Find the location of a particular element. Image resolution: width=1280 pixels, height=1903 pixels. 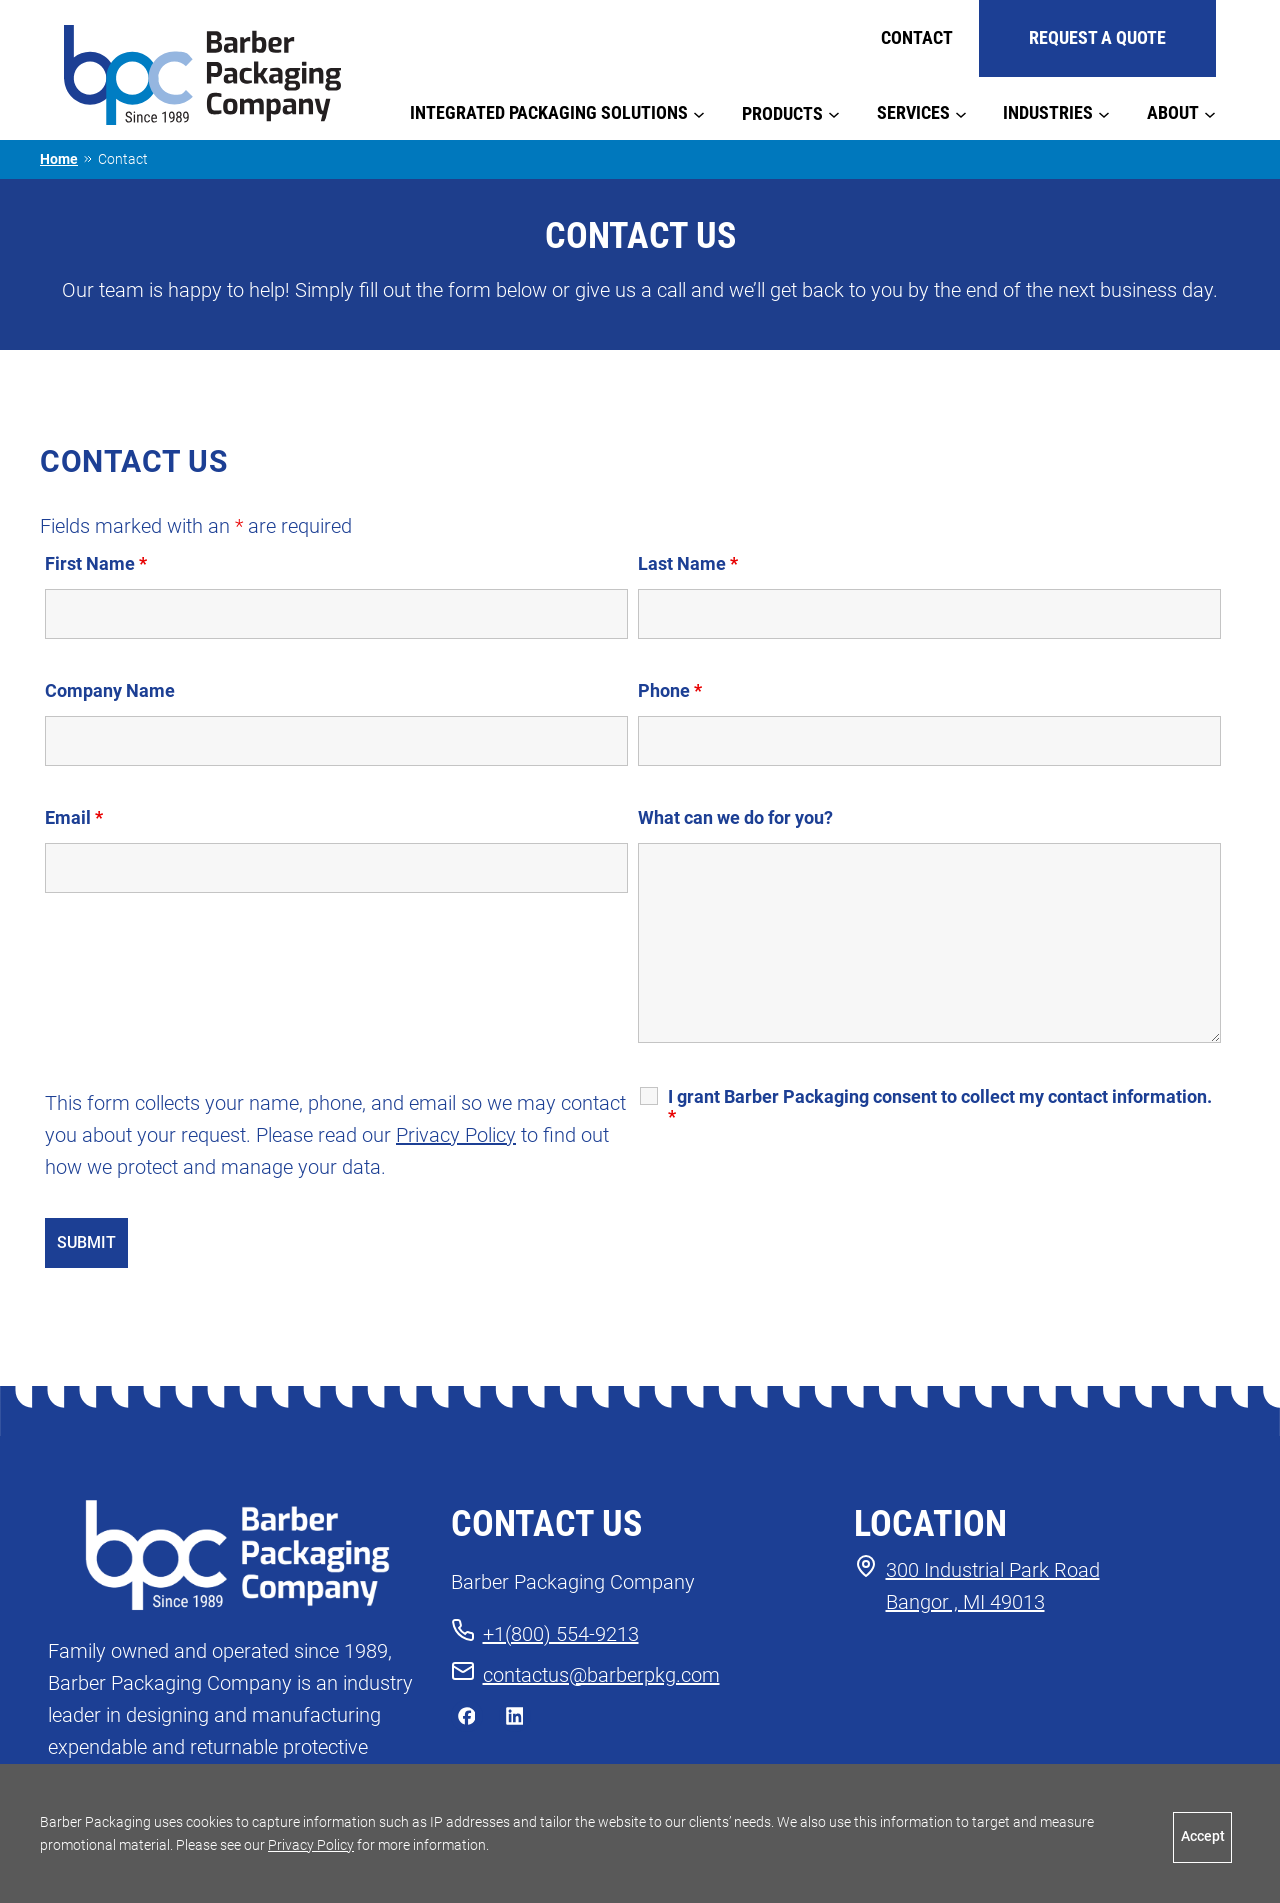

[Industries submenu] is located at coordinates (1104, 113).